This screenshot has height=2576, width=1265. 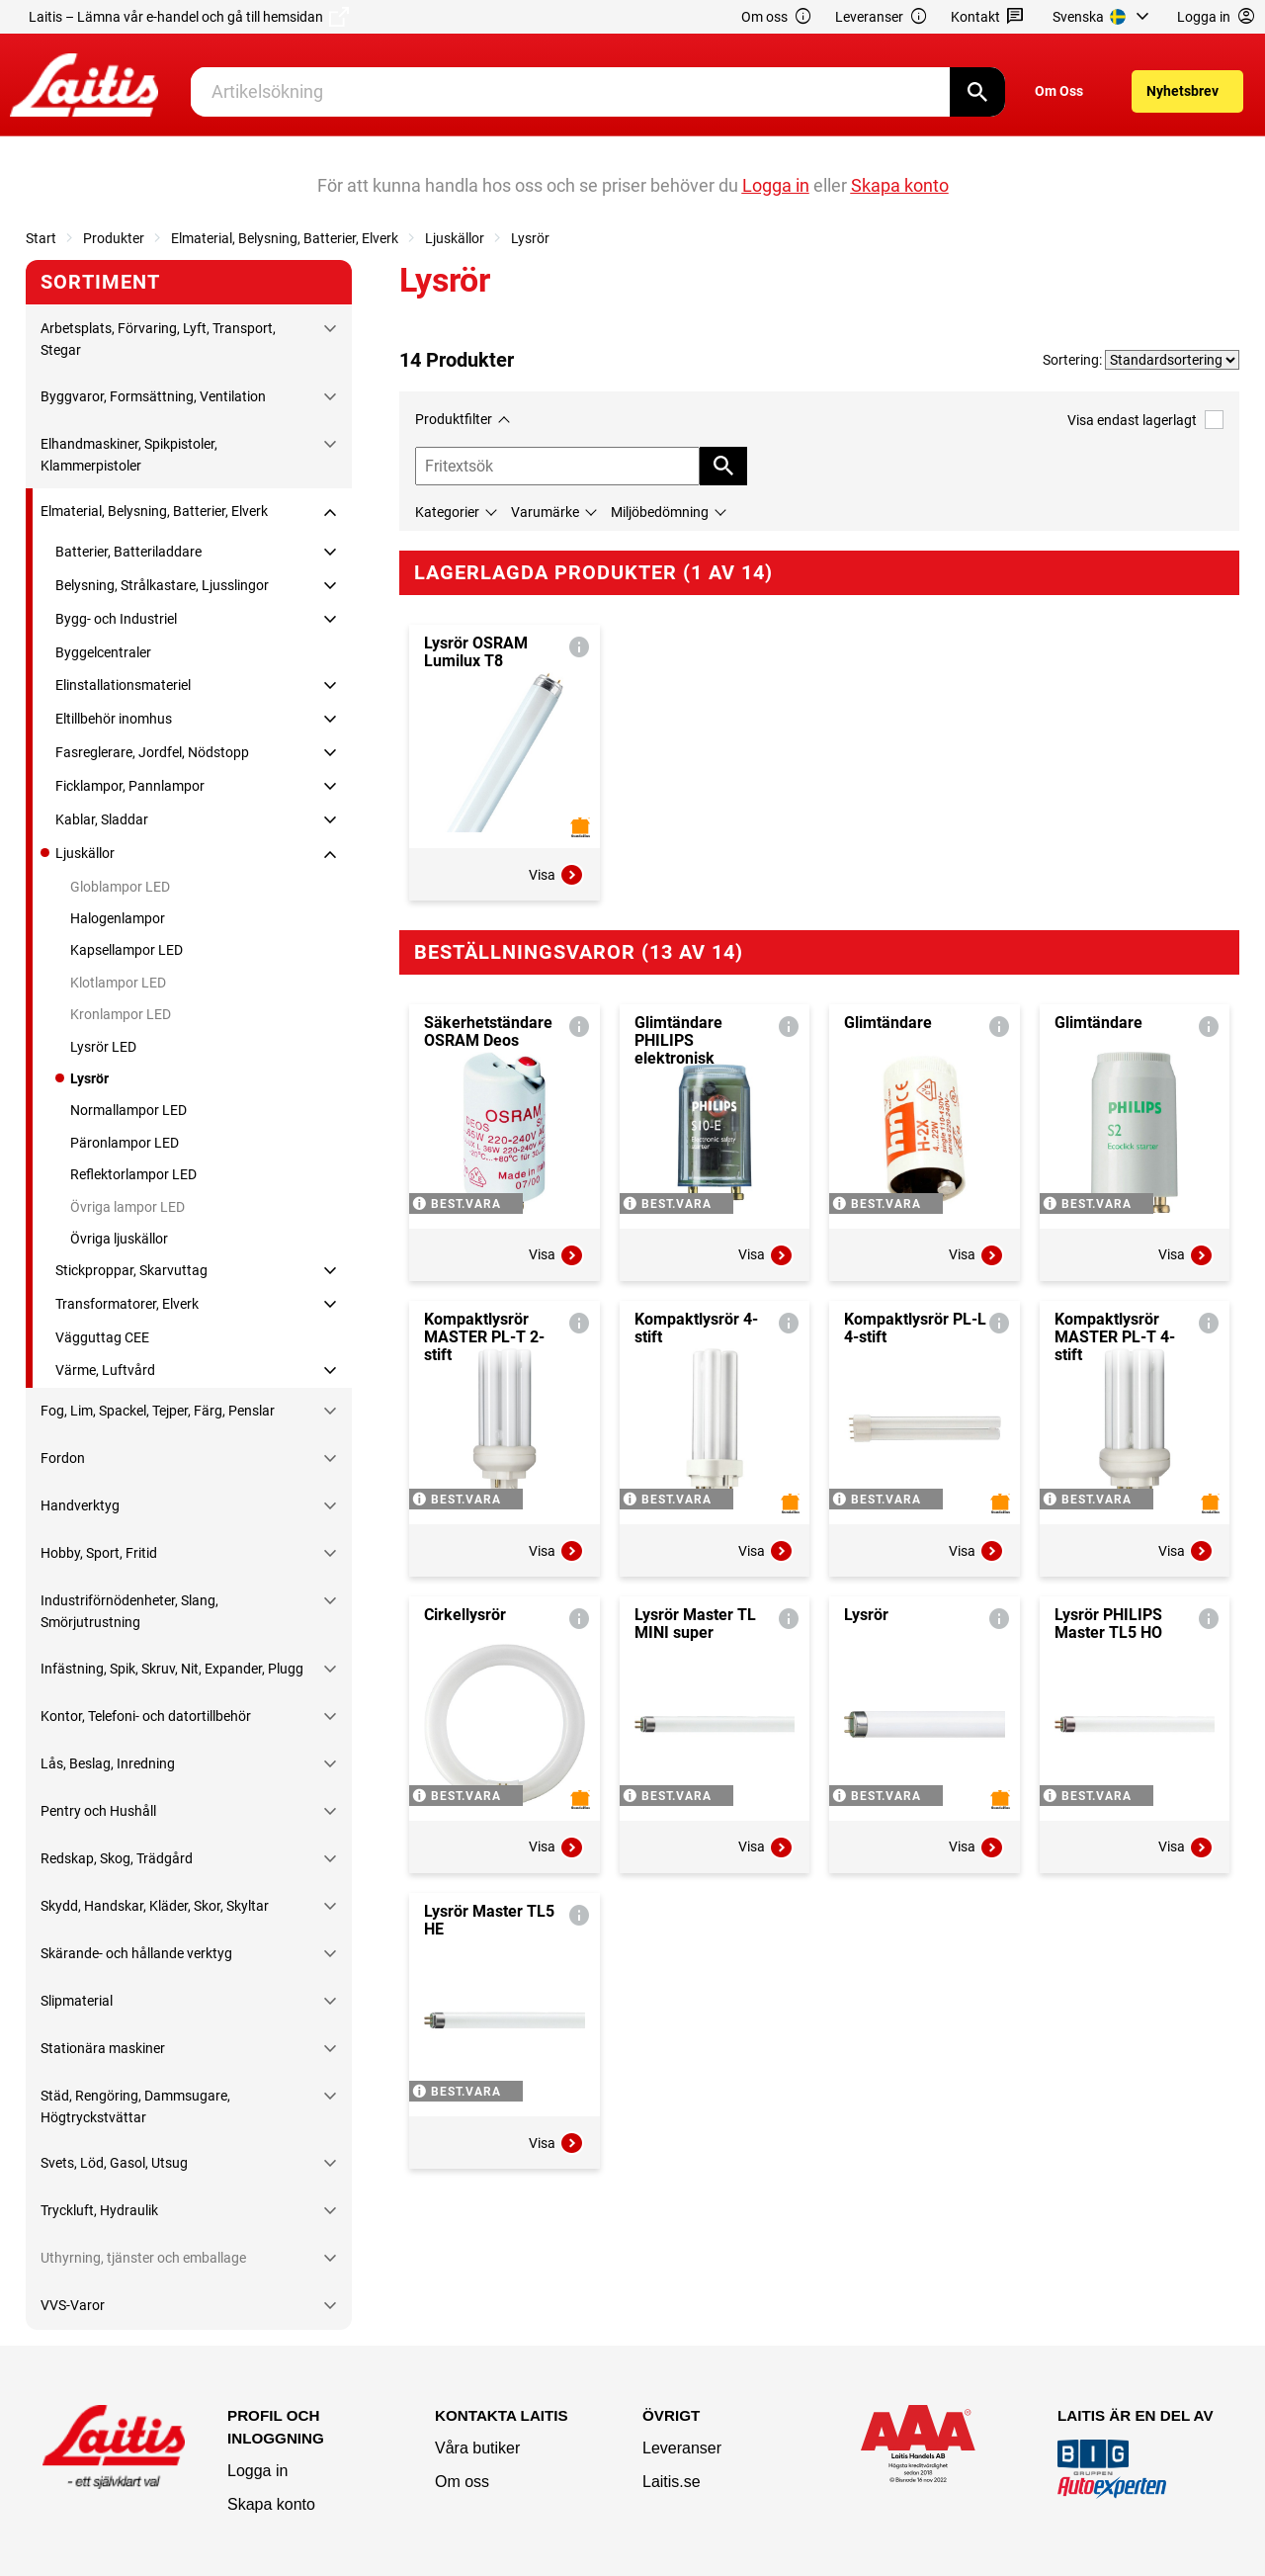 I want to click on [menuitem], so click(x=1103, y=17).